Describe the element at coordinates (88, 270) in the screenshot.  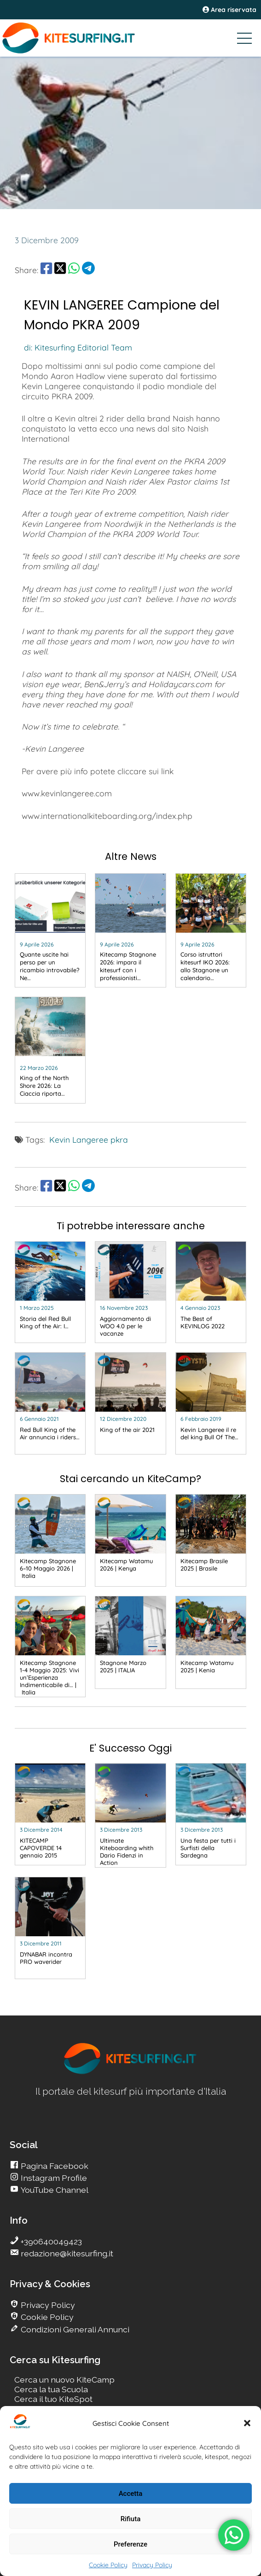
I see `[share Telegram]` at that location.